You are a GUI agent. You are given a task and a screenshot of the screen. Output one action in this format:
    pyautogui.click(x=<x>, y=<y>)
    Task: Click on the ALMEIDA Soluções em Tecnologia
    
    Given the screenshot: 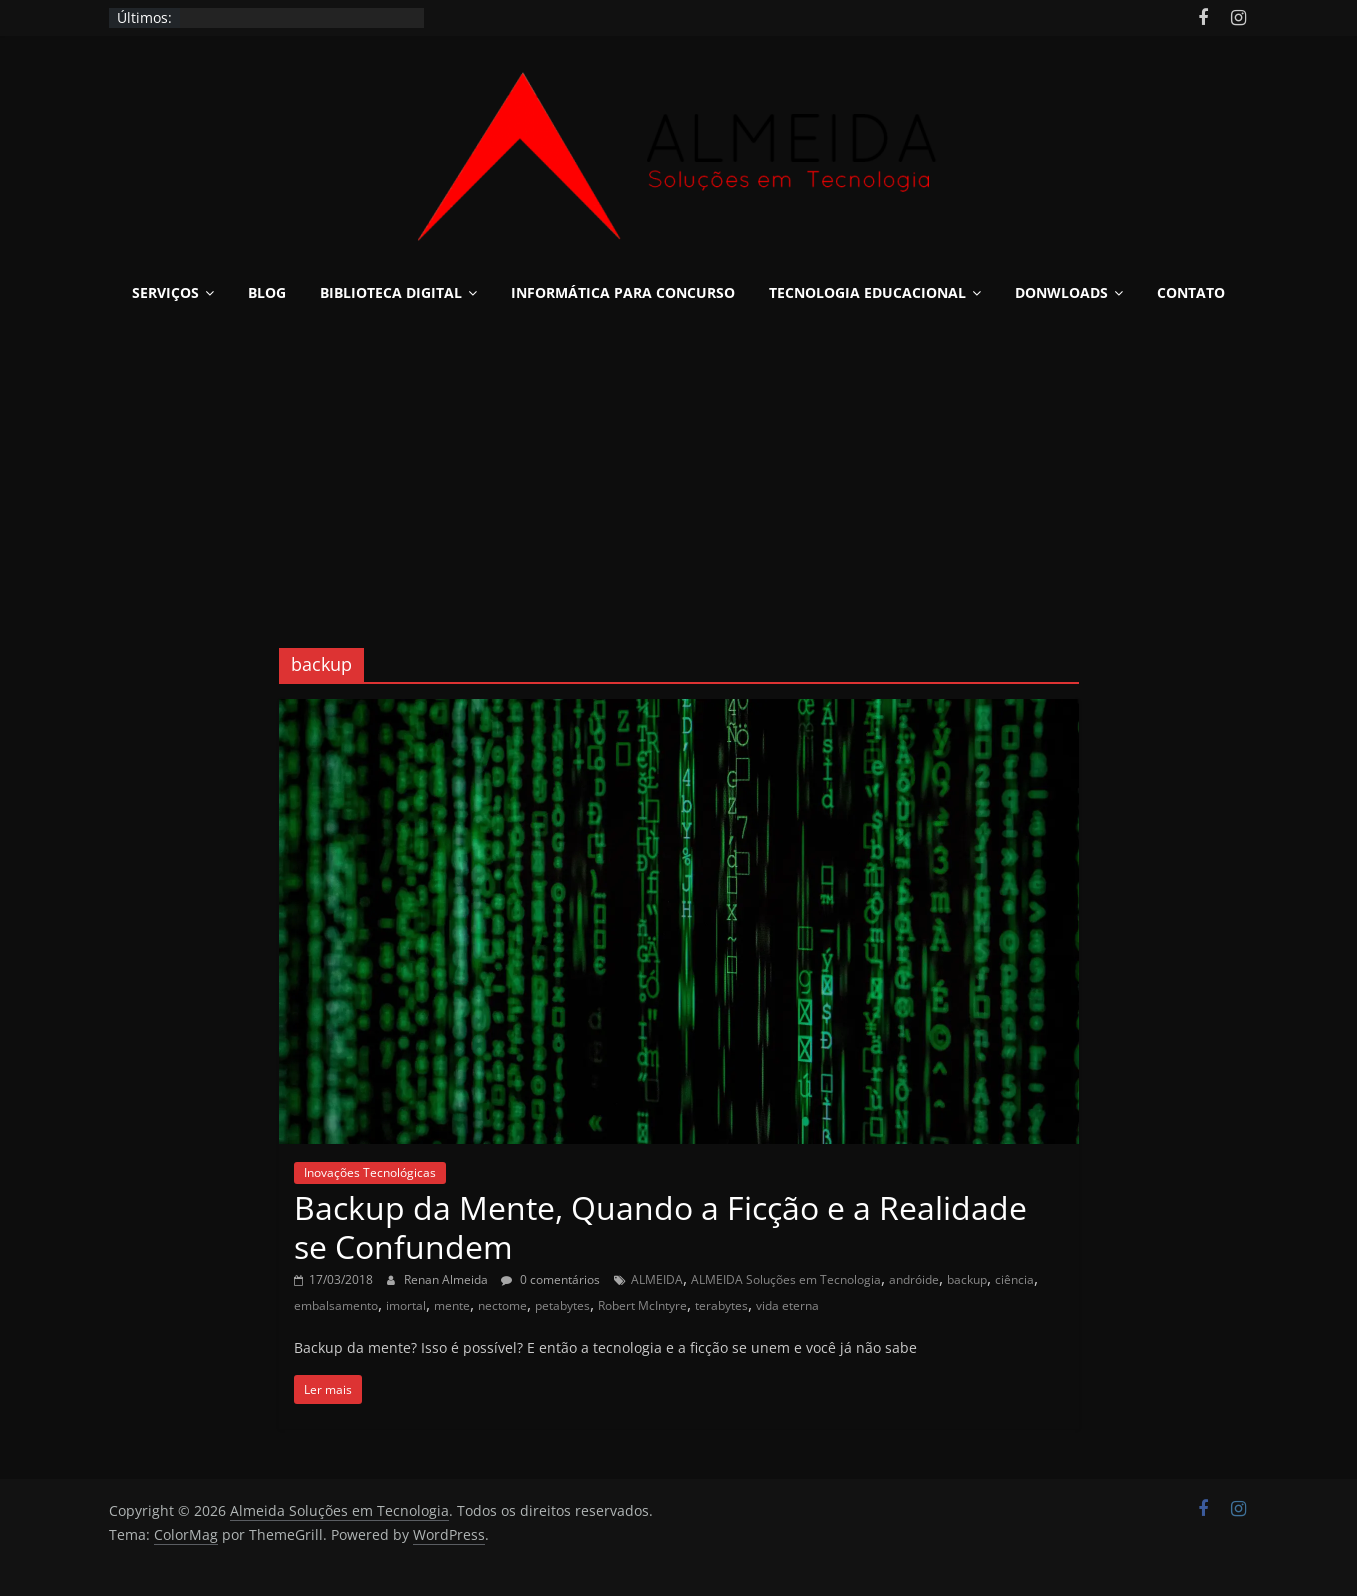 What is the action you would take?
    pyautogui.click(x=786, y=1279)
    